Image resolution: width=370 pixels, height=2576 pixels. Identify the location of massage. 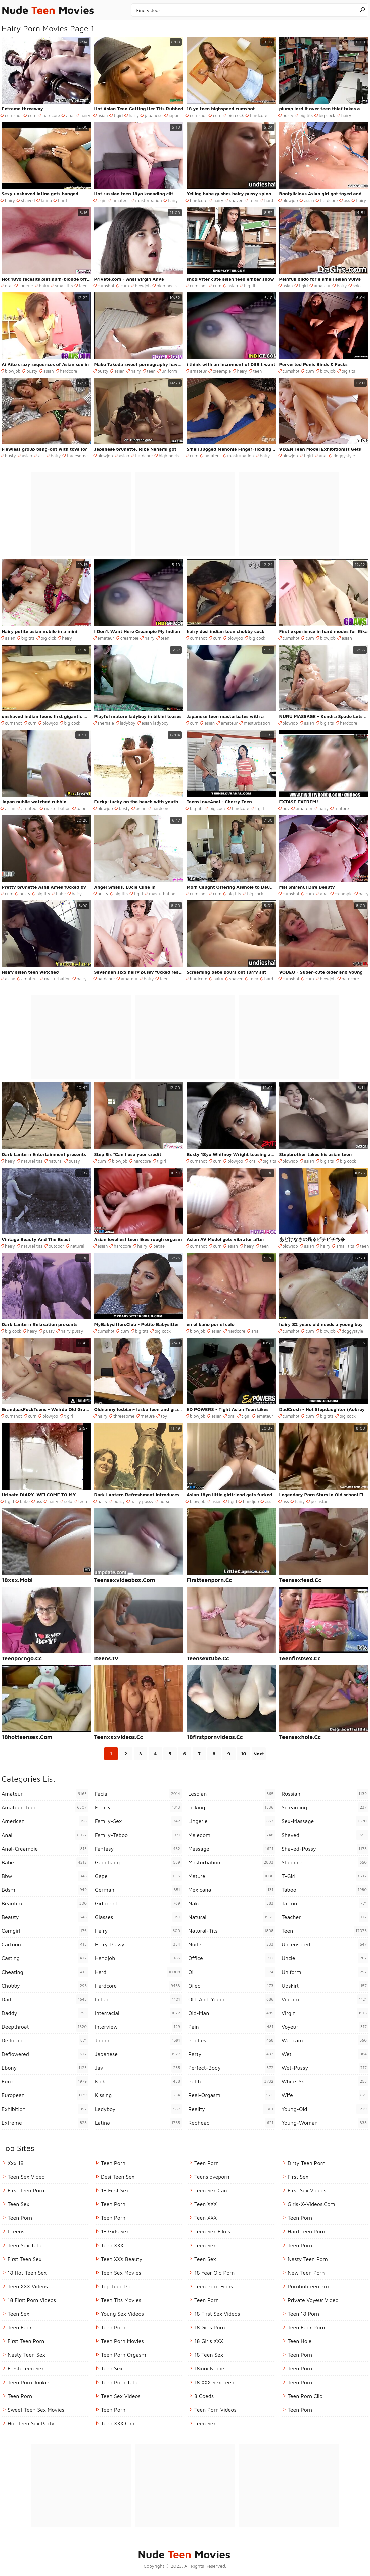
(231, 1849).